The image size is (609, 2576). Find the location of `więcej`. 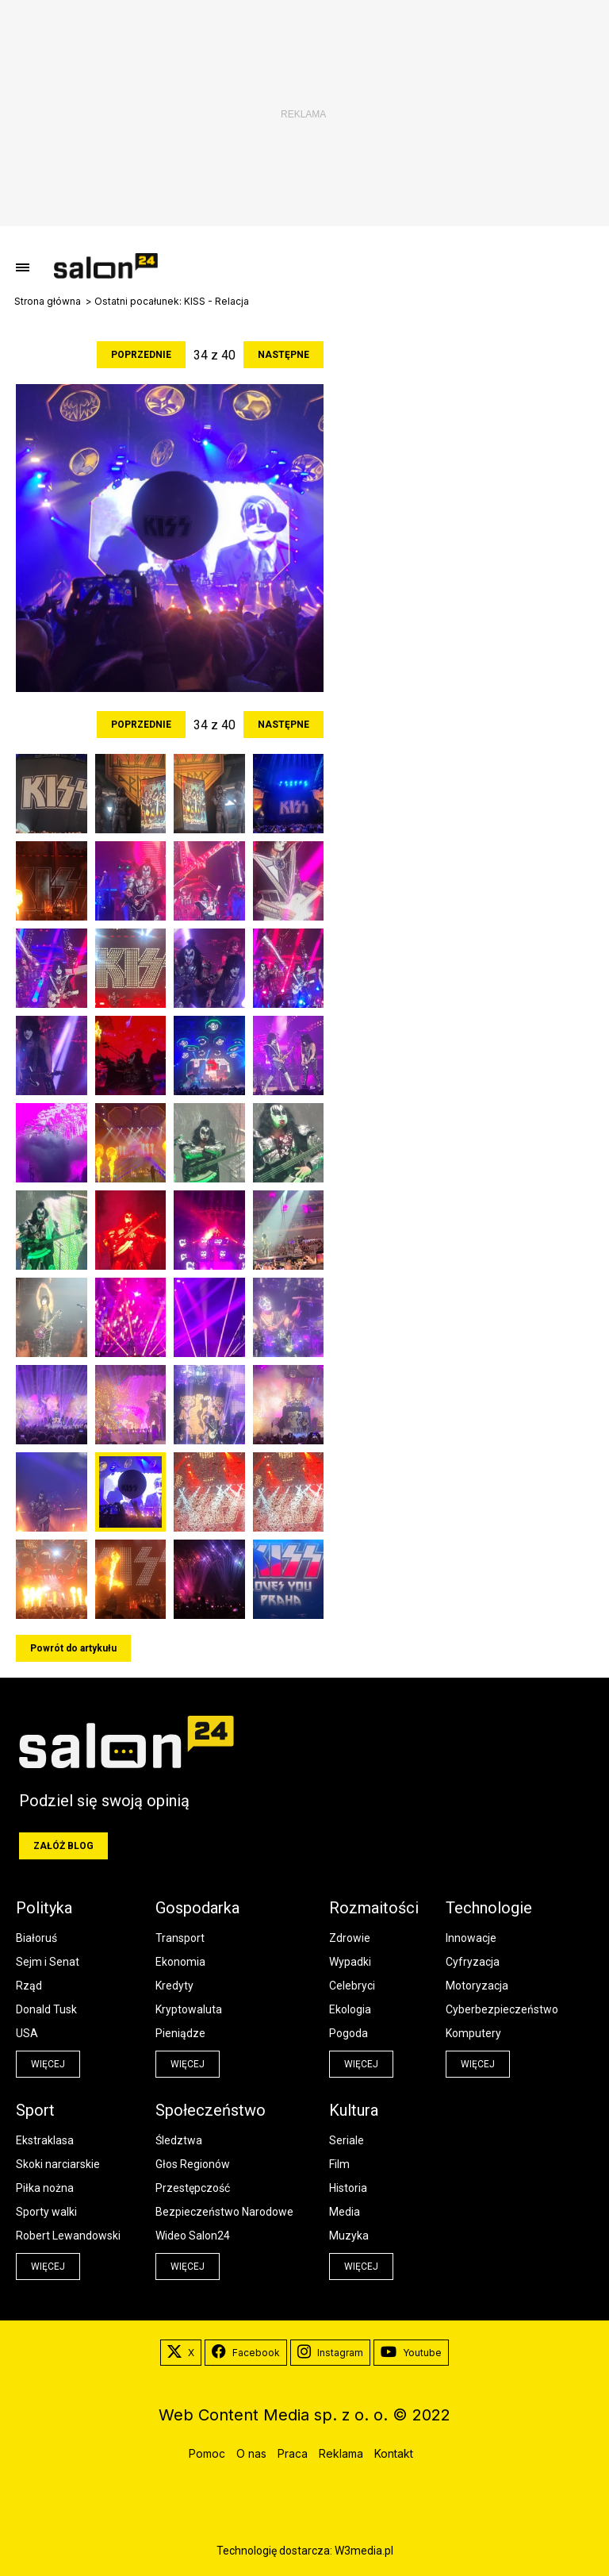

więcej is located at coordinates (48, 2064).